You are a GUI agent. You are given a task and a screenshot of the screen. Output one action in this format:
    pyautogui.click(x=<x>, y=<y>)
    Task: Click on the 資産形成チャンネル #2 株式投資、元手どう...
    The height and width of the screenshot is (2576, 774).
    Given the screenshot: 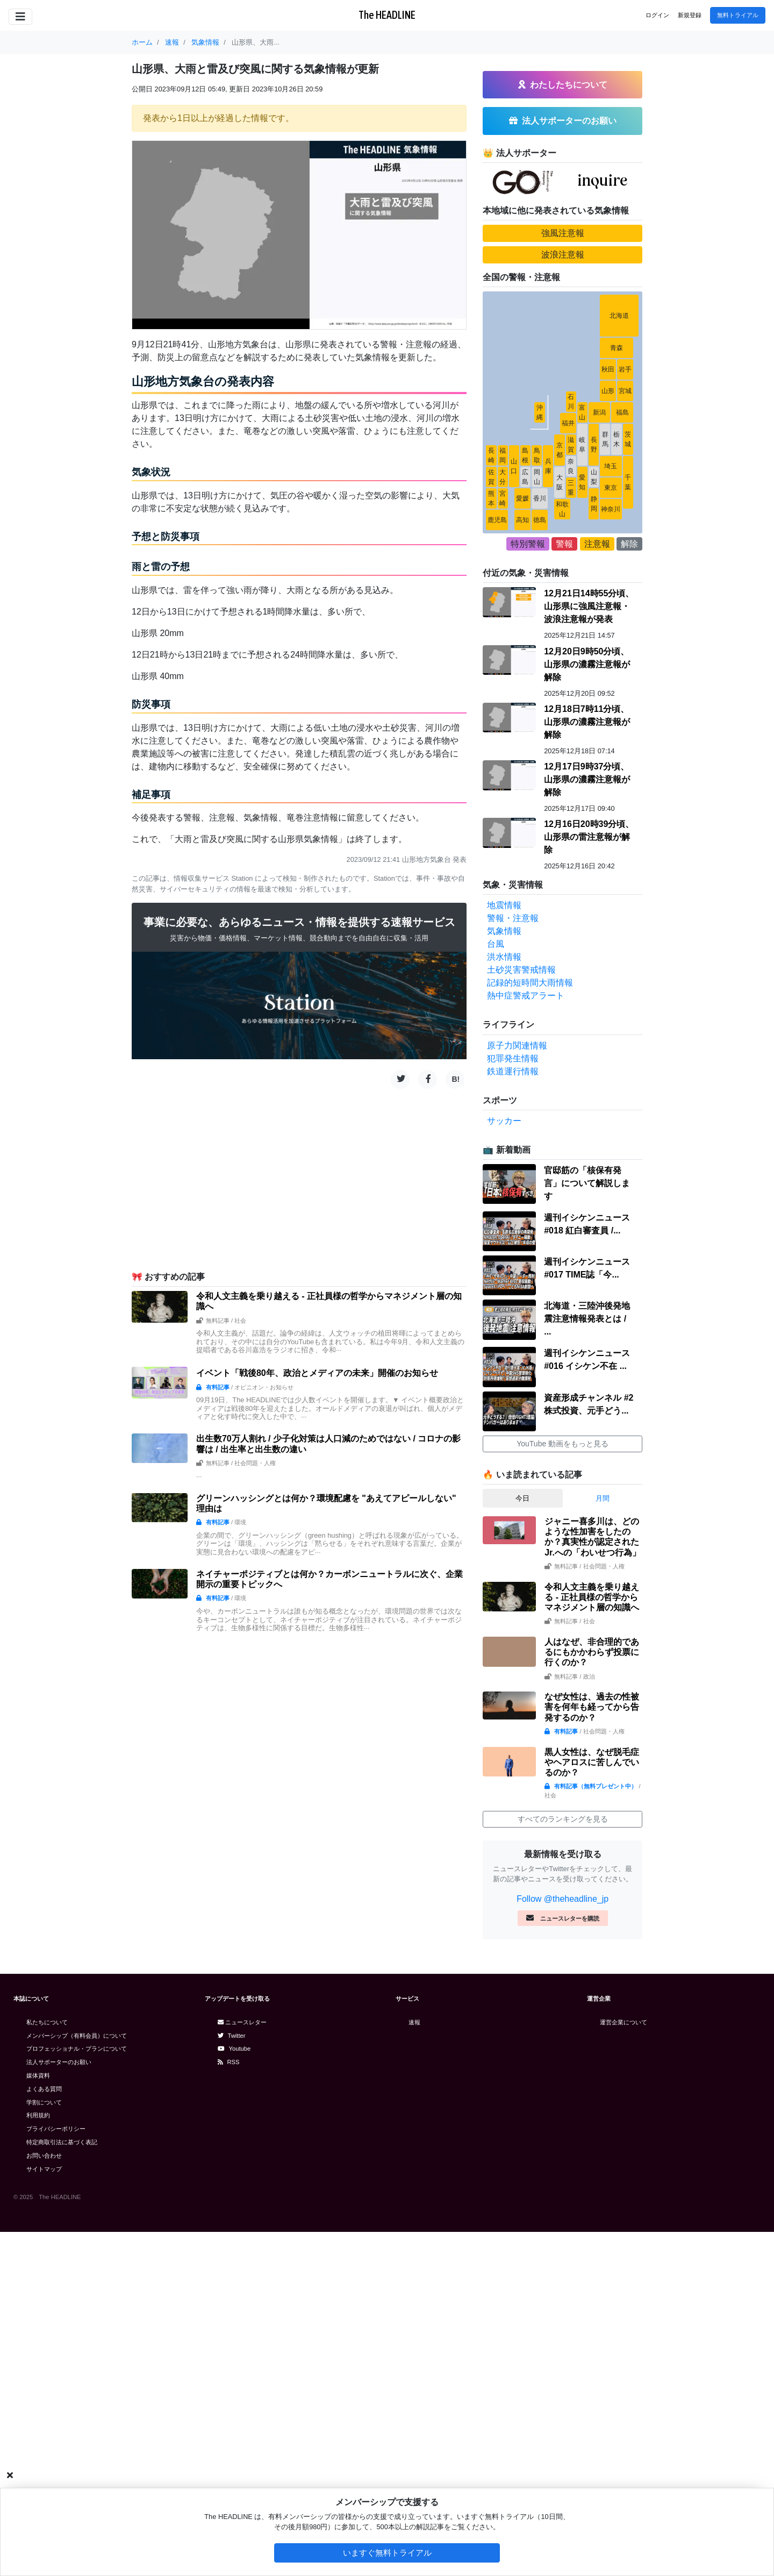 What is the action you would take?
    pyautogui.click(x=588, y=1748)
    